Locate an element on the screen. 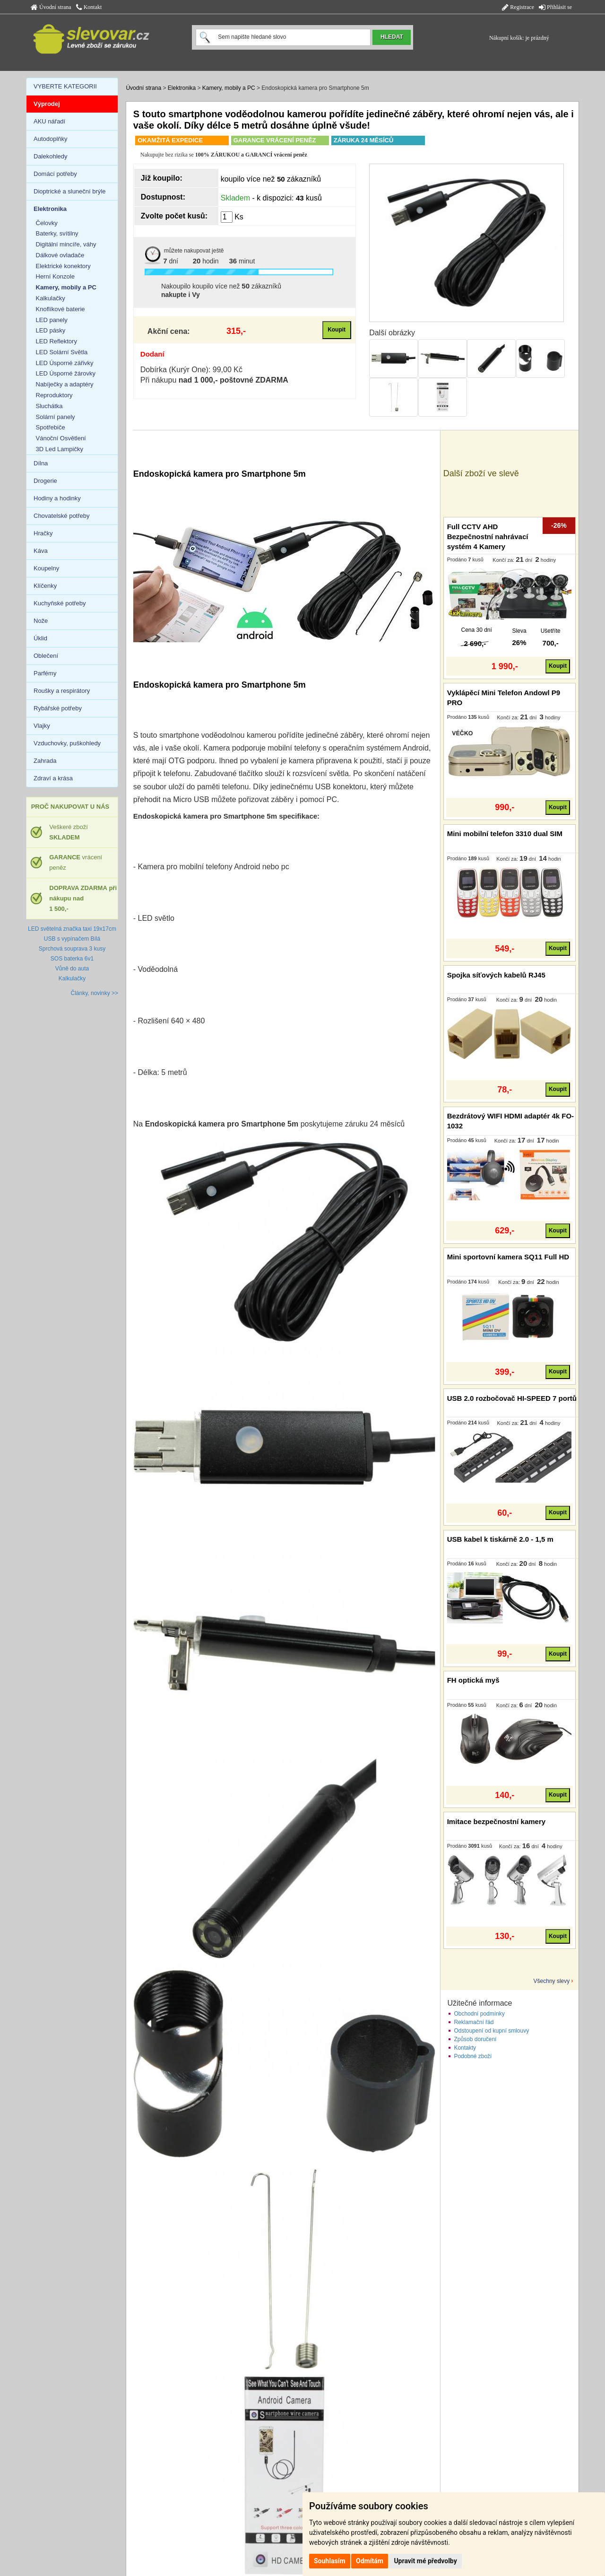 The height and width of the screenshot is (2576, 605). LED Reflektory is located at coordinates (56, 341).